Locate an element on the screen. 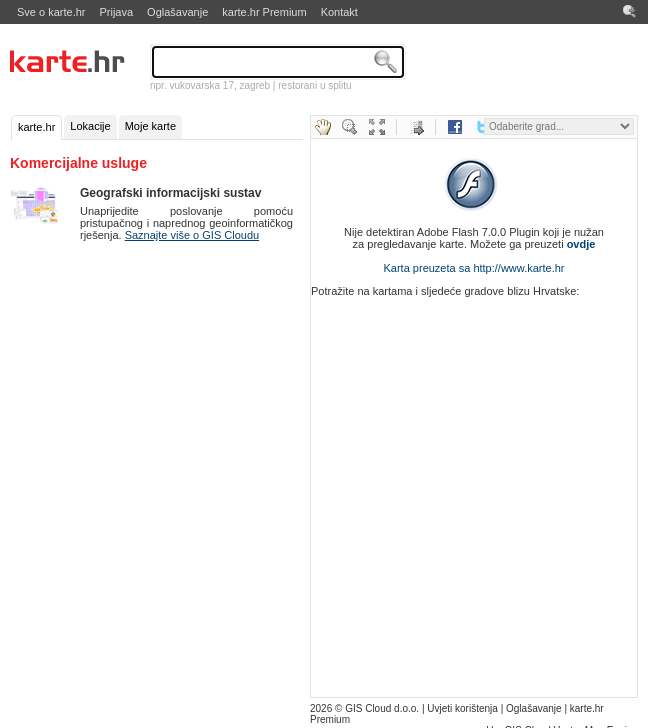  Oglašavanje is located at coordinates (177, 12).